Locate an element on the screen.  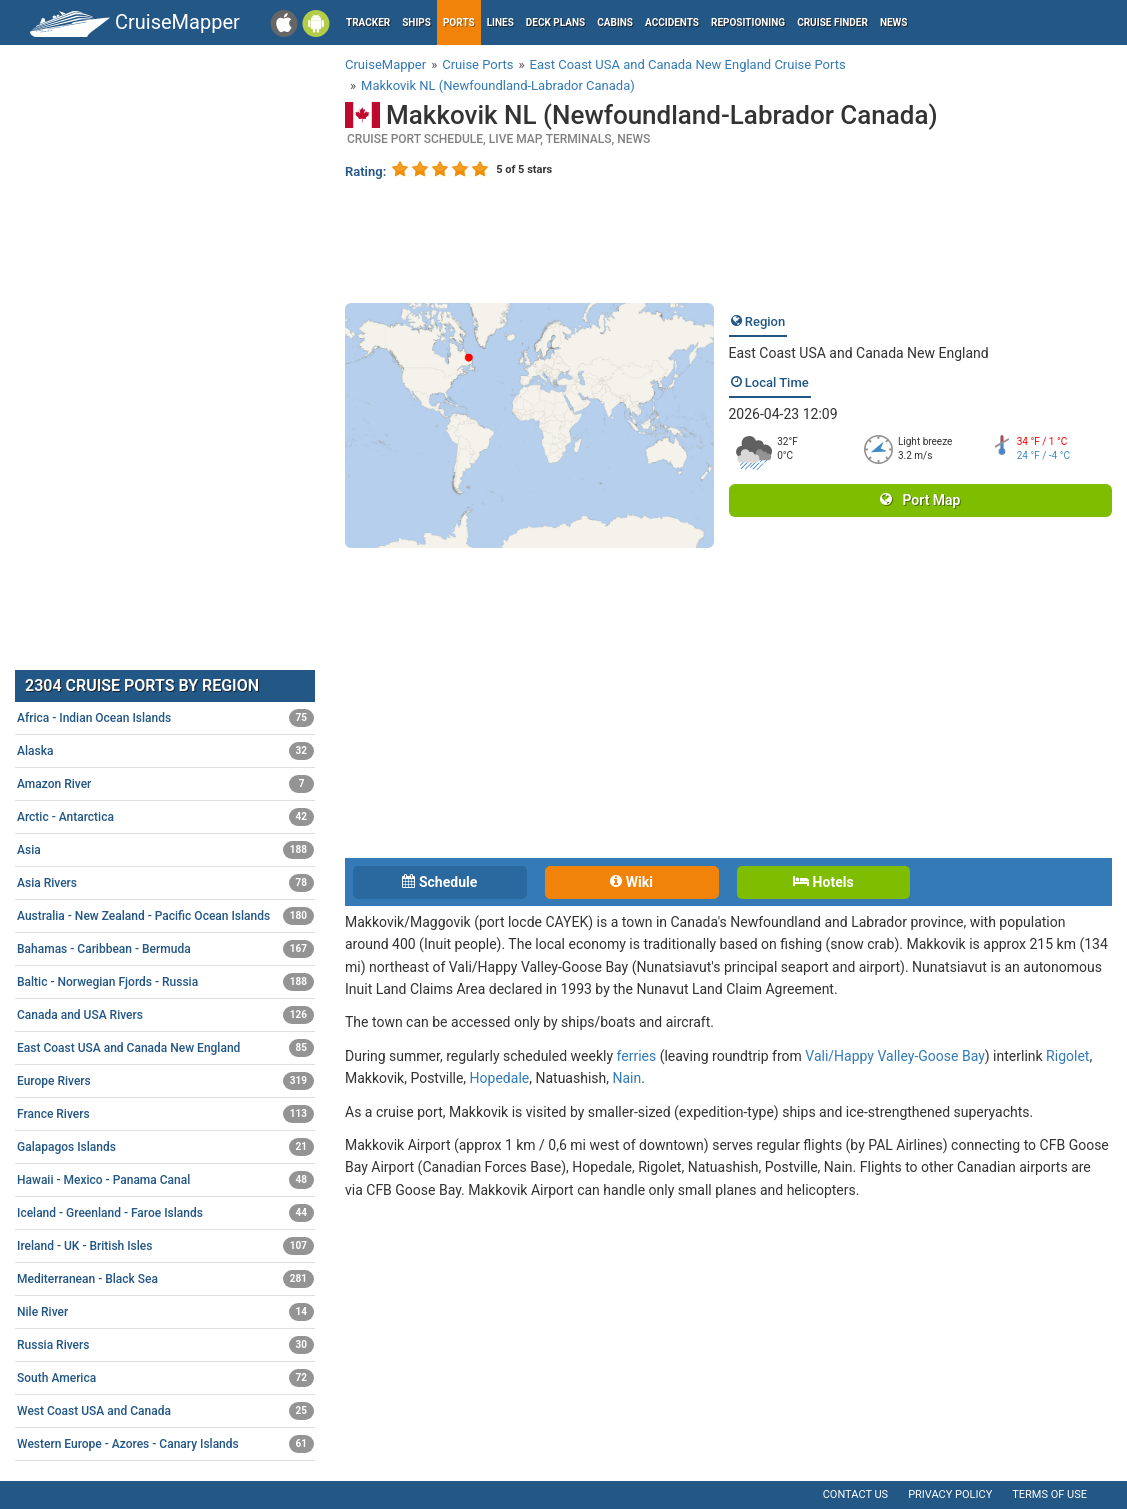
Russia Rivers is located at coordinates (165, 1345).